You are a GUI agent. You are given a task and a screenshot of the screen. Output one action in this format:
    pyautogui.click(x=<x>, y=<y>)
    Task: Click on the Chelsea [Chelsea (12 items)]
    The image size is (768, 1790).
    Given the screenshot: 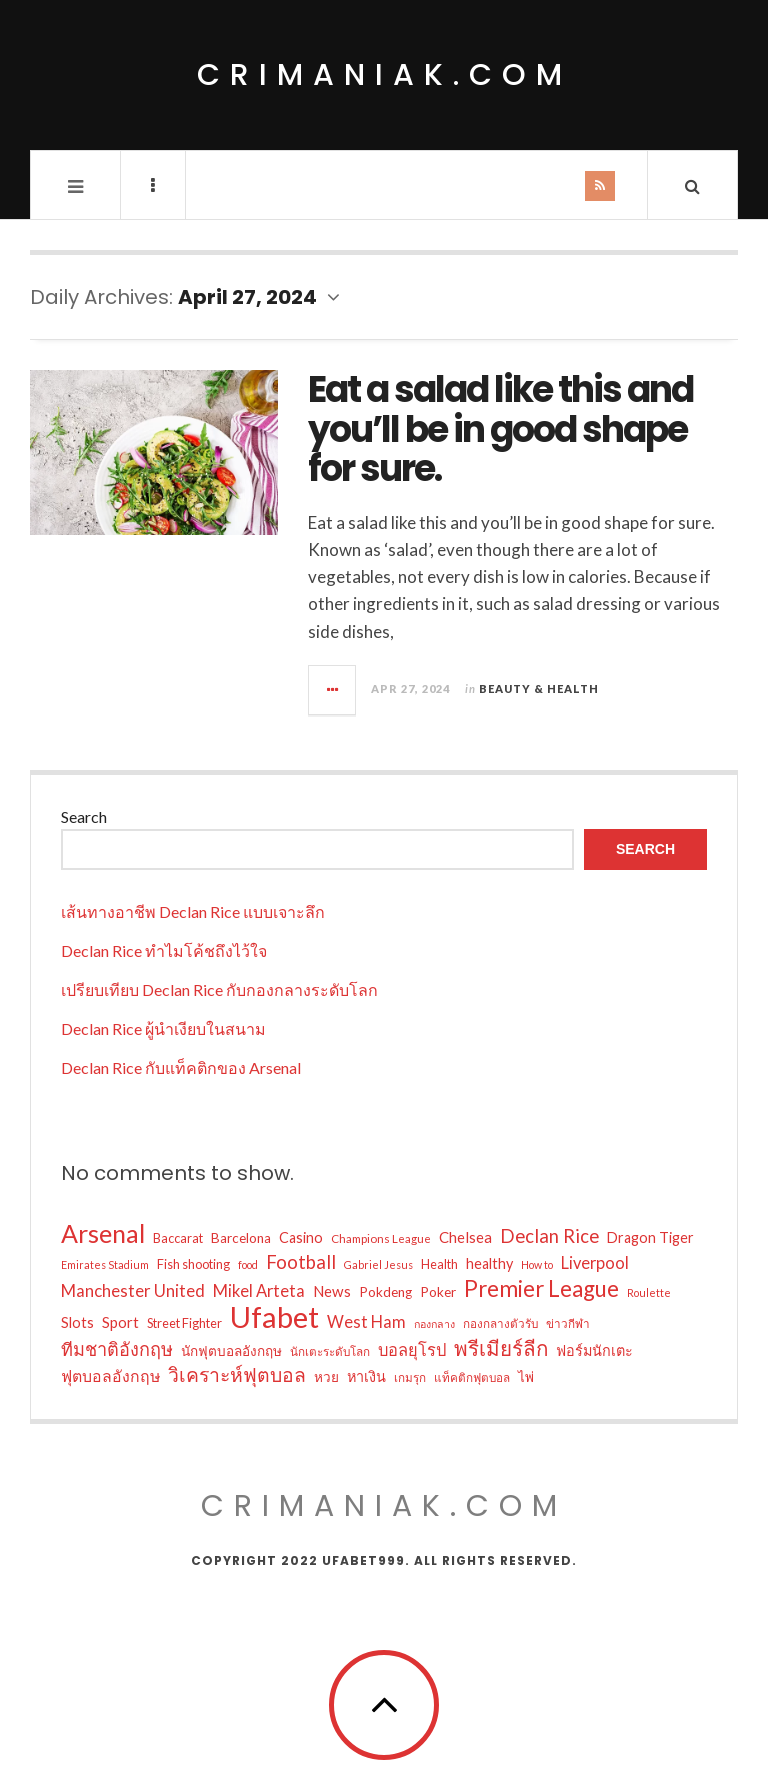 What is the action you would take?
    pyautogui.click(x=465, y=1237)
    